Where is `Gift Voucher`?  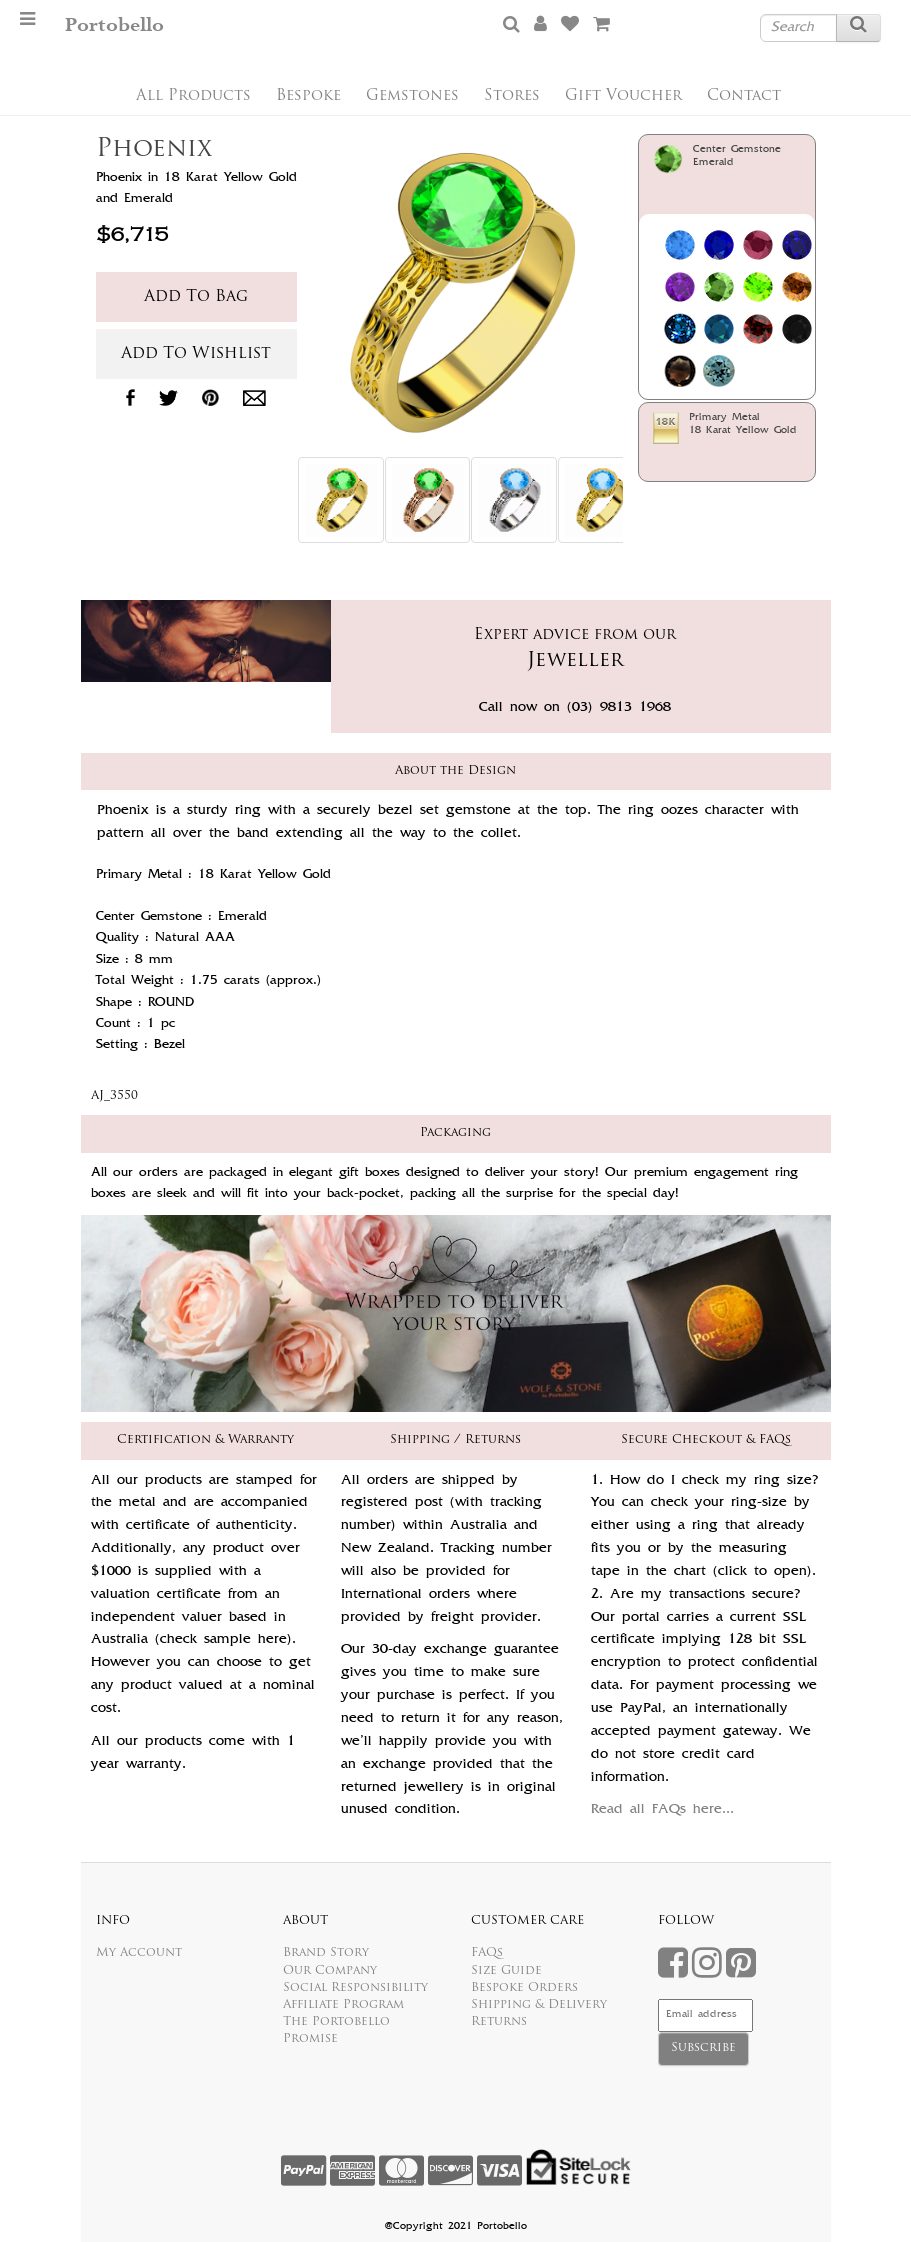
Gift Voucher is located at coordinates (623, 96).